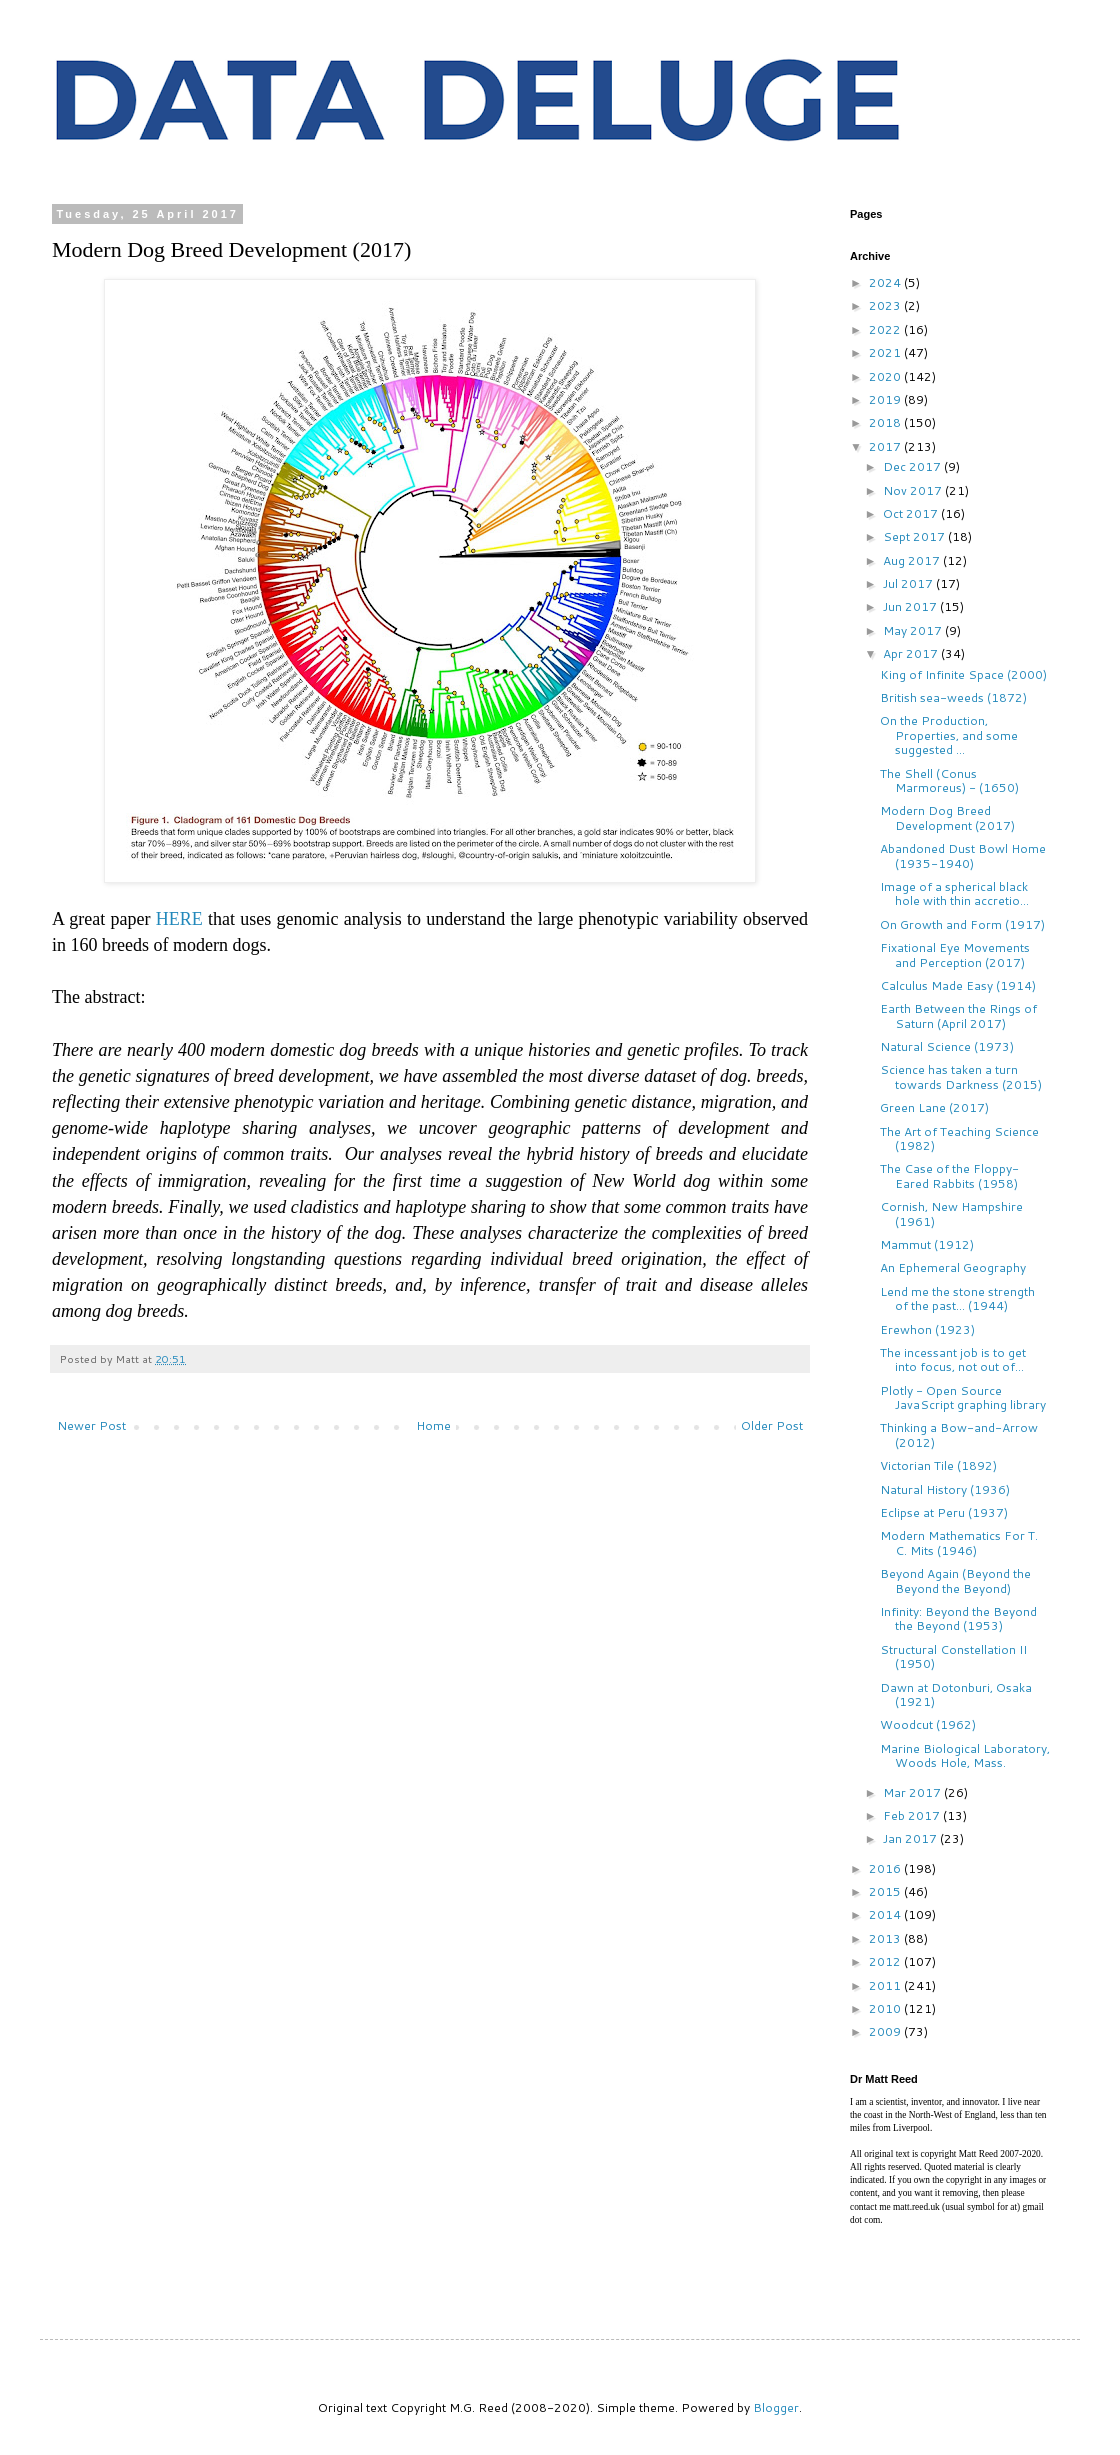 The width and height of the screenshot is (1120, 2455). I want to click on Nov 2017, so click(914, 490).